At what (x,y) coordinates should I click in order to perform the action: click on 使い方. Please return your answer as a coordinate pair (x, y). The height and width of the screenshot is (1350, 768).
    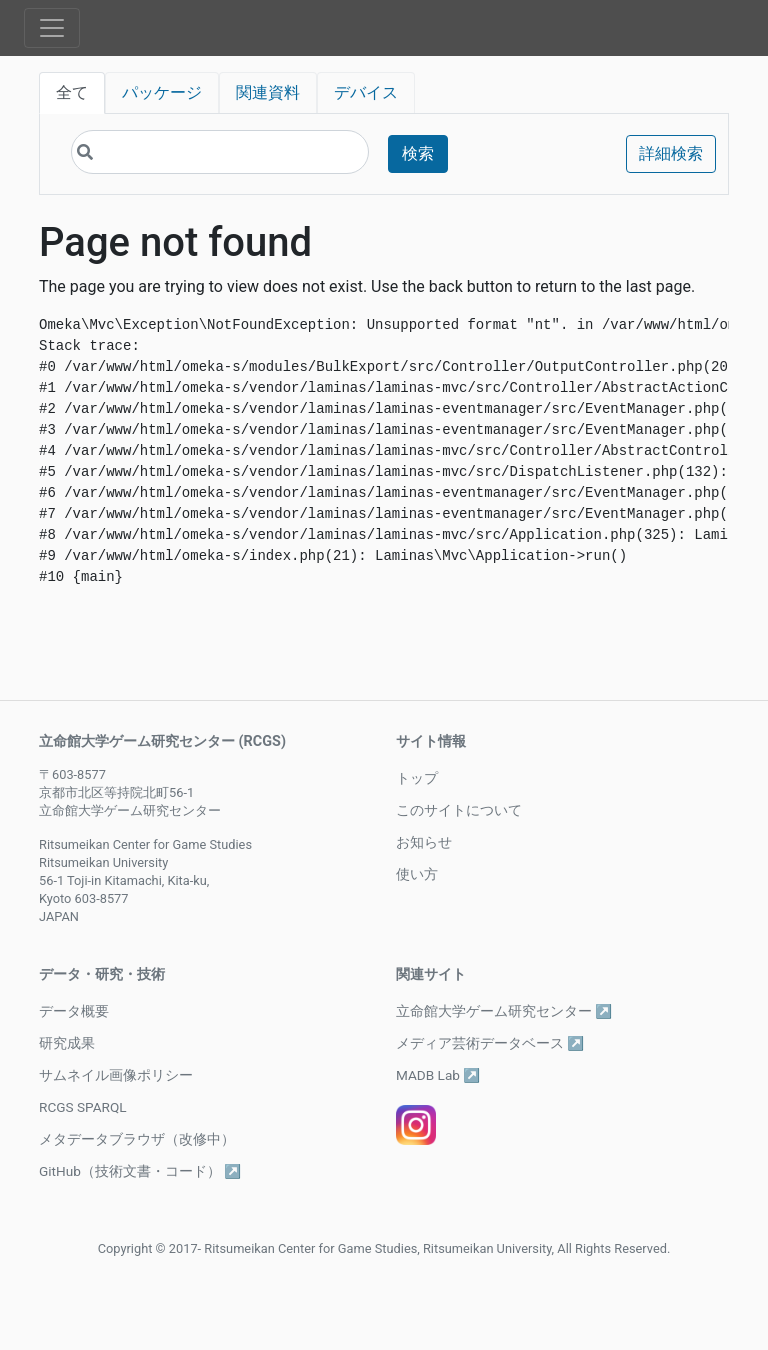
    Looking at the image, I should click on (417, 874).